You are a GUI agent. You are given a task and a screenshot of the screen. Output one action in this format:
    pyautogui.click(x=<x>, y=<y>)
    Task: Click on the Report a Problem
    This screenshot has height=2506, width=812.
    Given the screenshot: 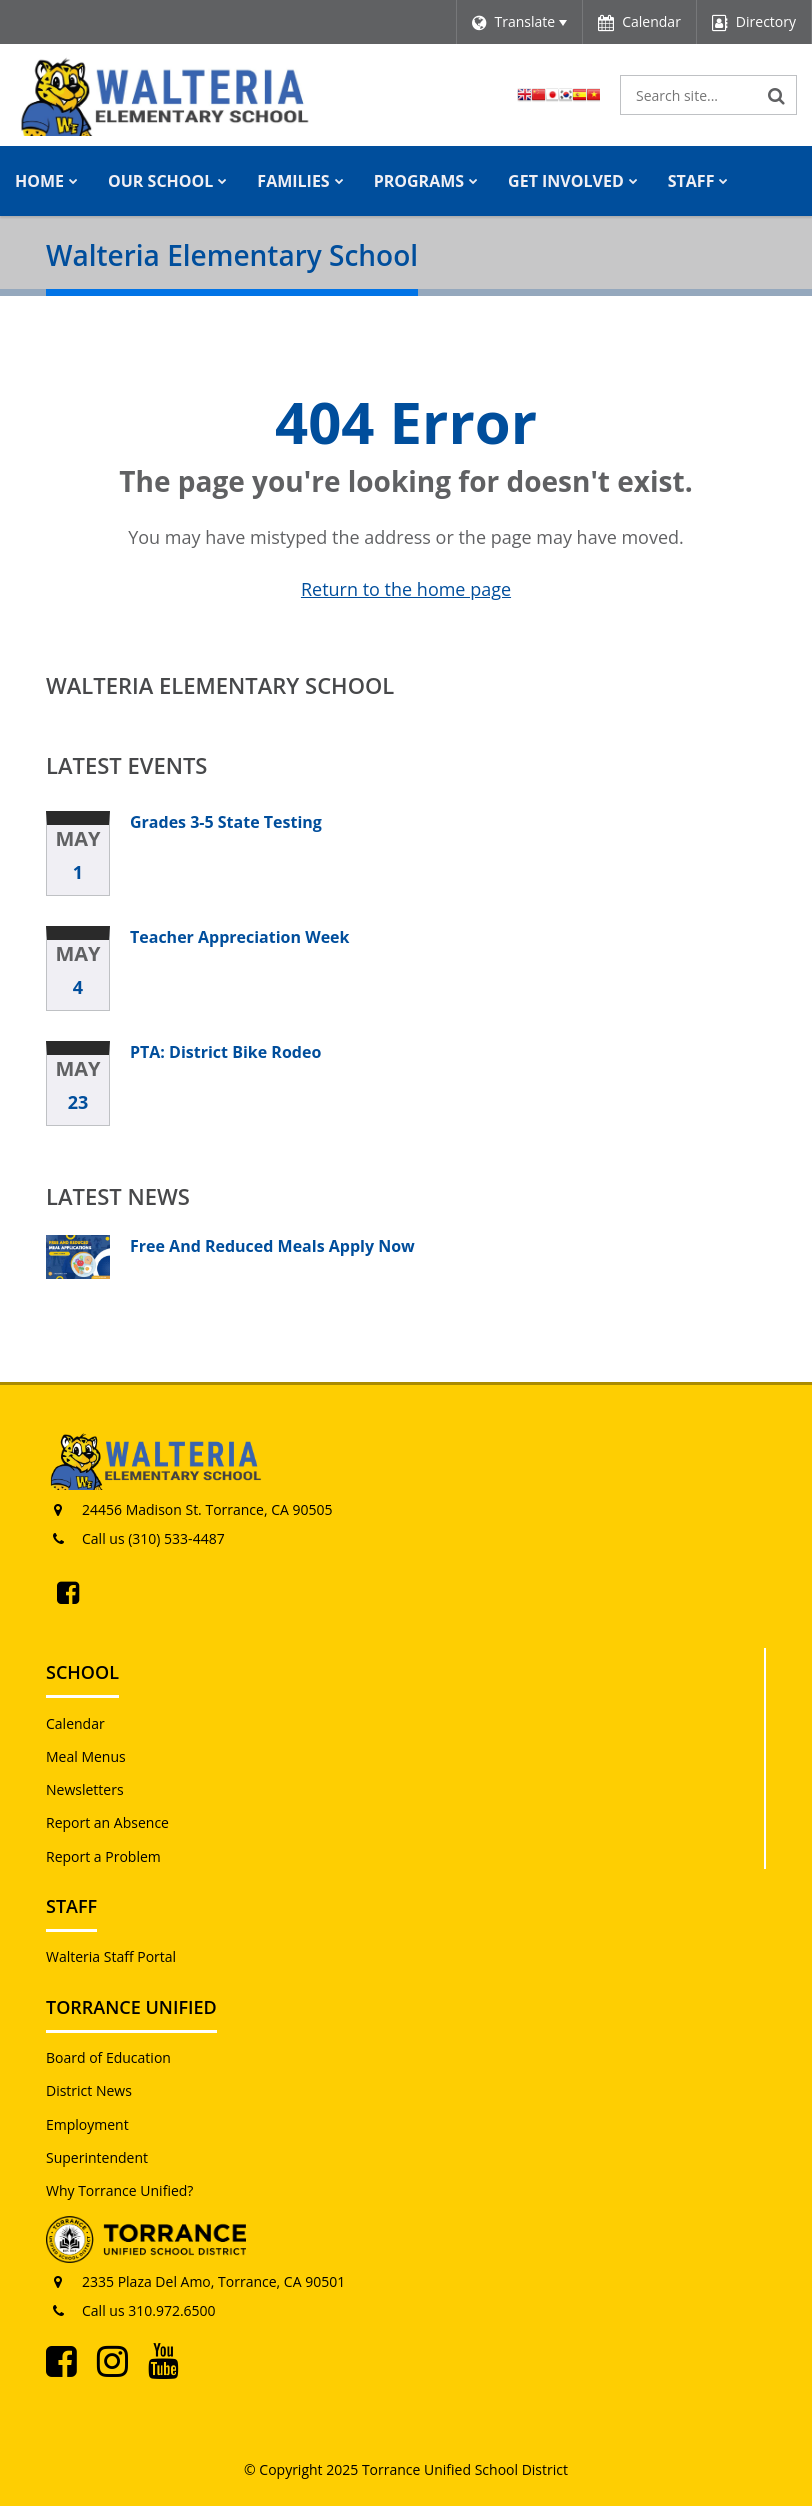 What is the action you would take?
    pyautogui.click(x=103, y=1856)
    